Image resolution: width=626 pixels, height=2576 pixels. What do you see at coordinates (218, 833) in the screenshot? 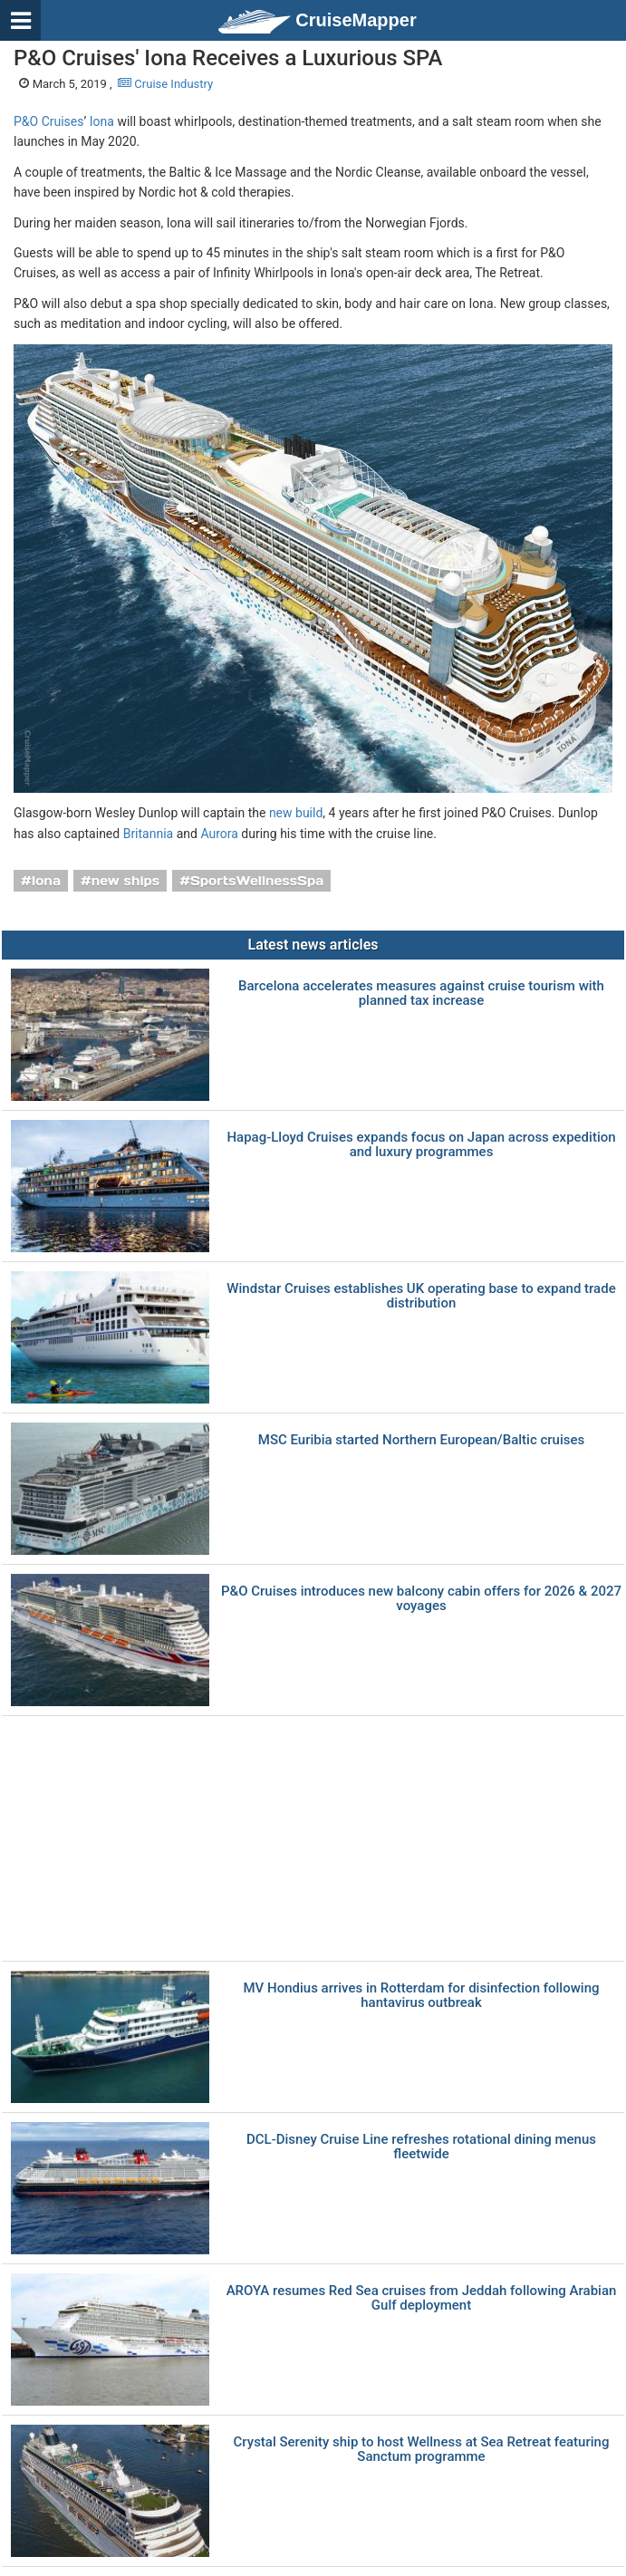
I see `Aurora` at bounding box center [218, 833].